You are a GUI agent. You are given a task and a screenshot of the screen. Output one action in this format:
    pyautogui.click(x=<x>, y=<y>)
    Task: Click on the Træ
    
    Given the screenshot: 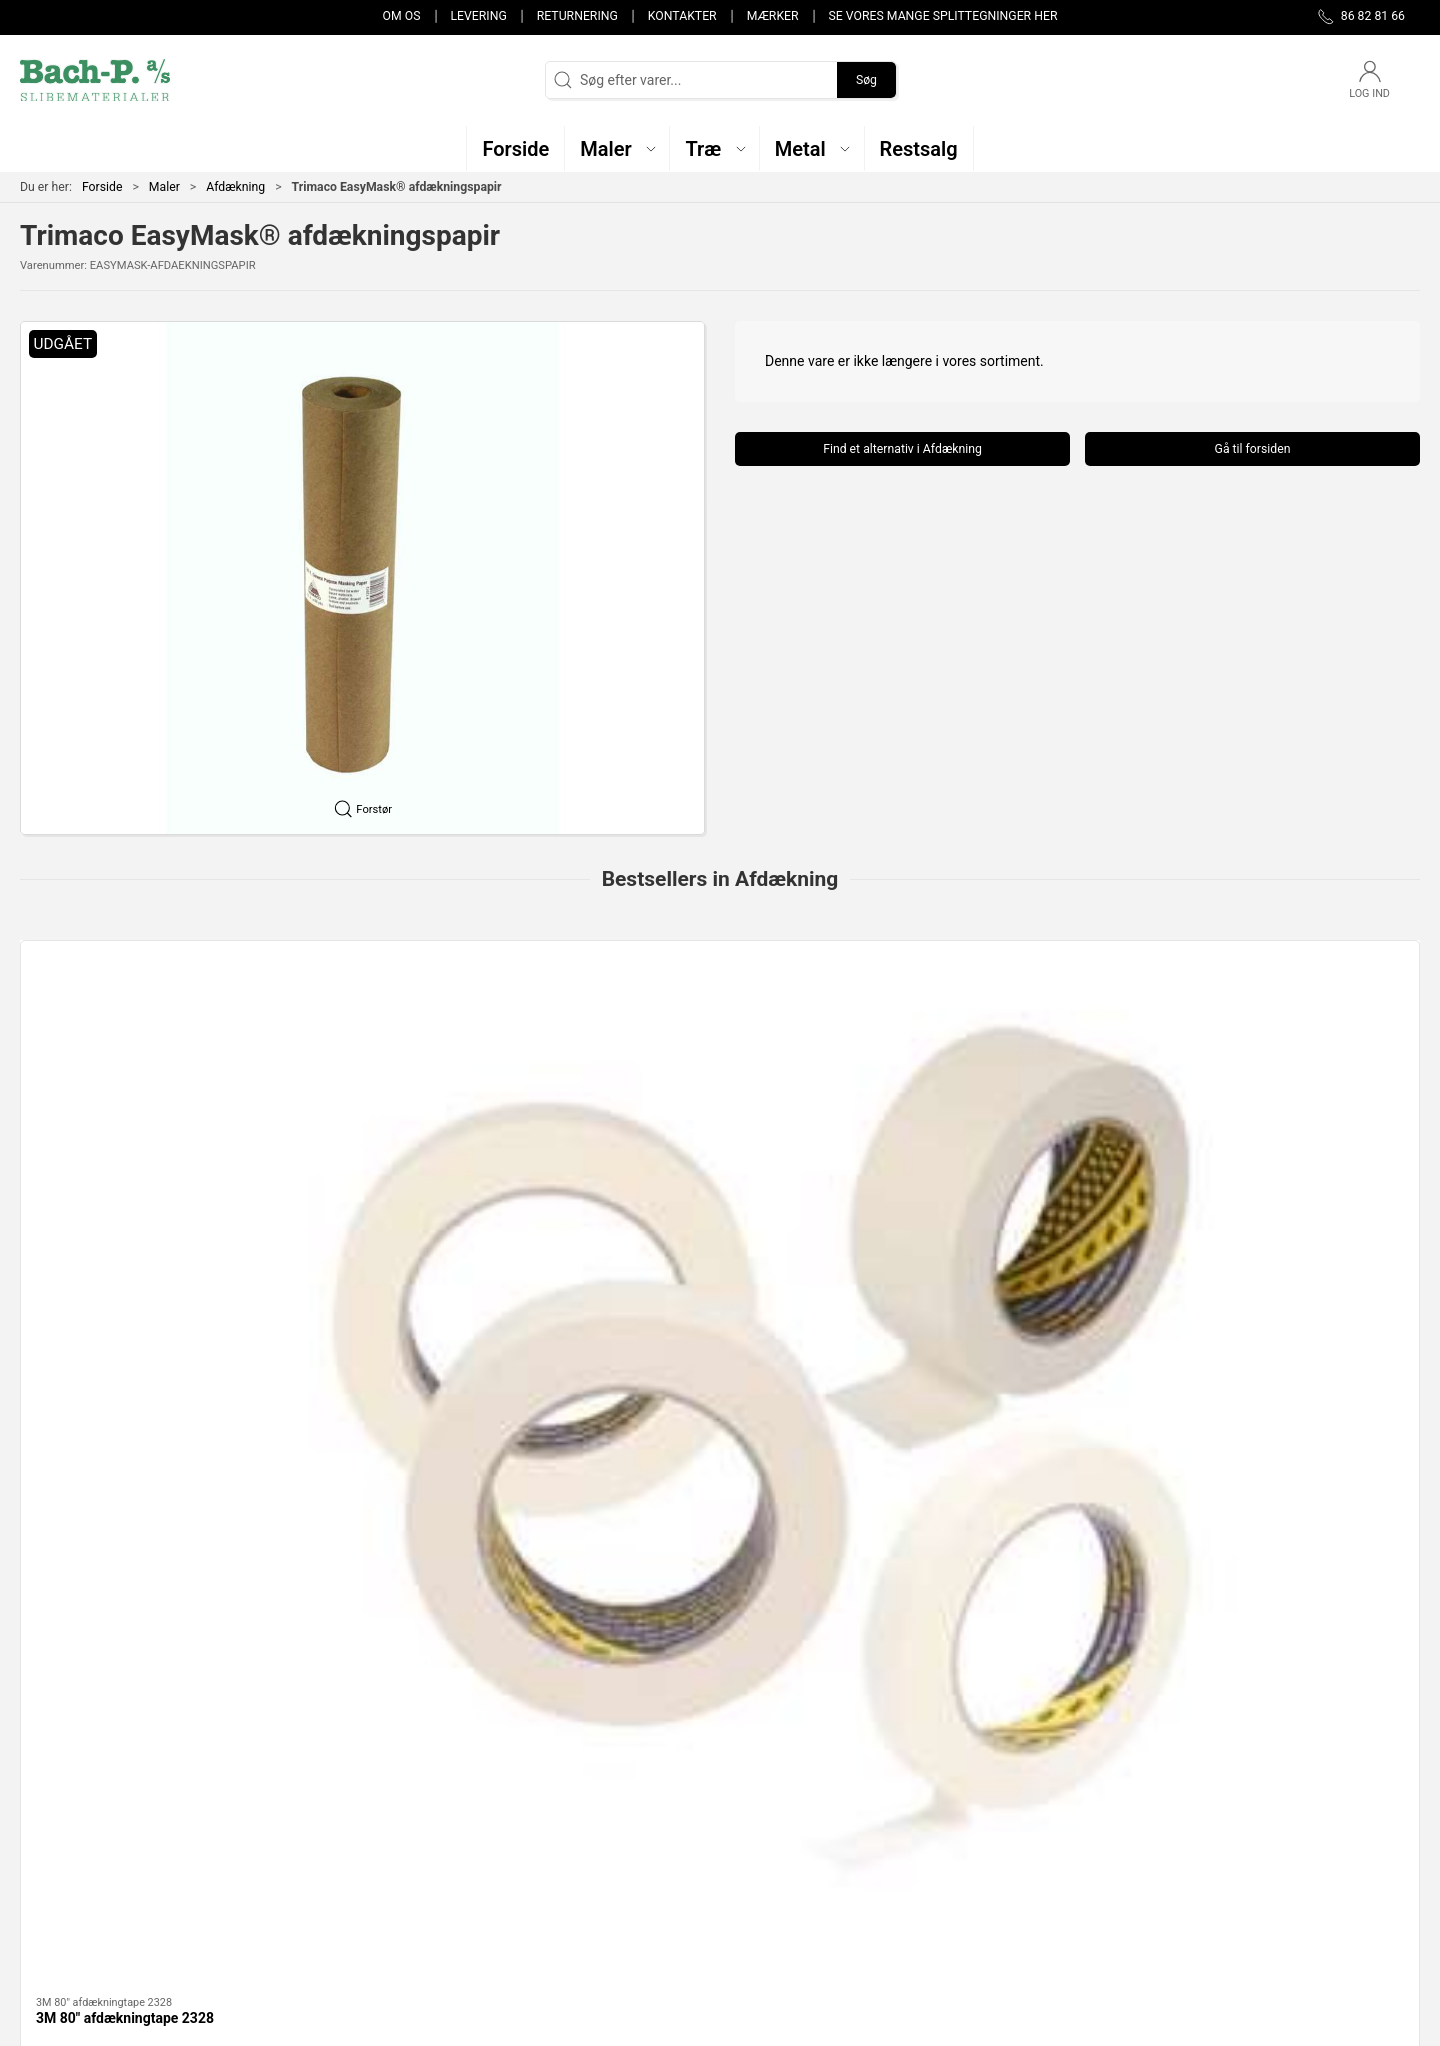 What is the action you would take?
    pyautogui.click(x=153, y=1657)
    